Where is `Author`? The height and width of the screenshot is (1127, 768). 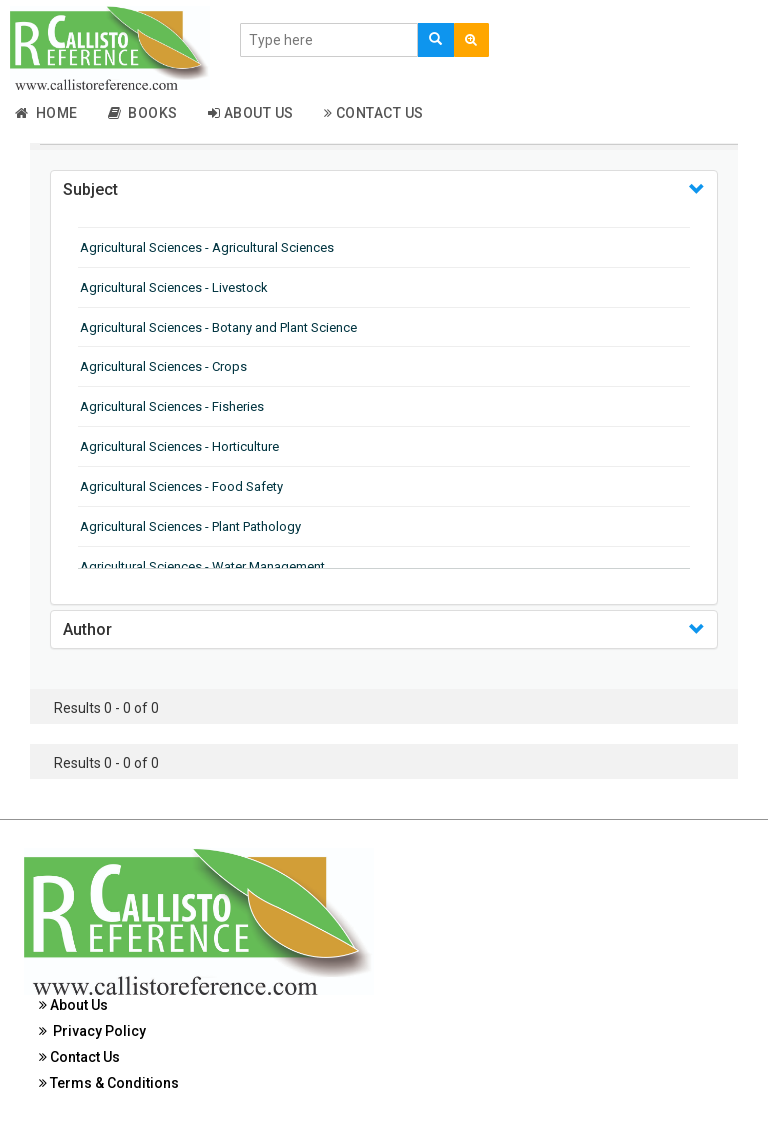
Author is located at coordinates (87, 629).